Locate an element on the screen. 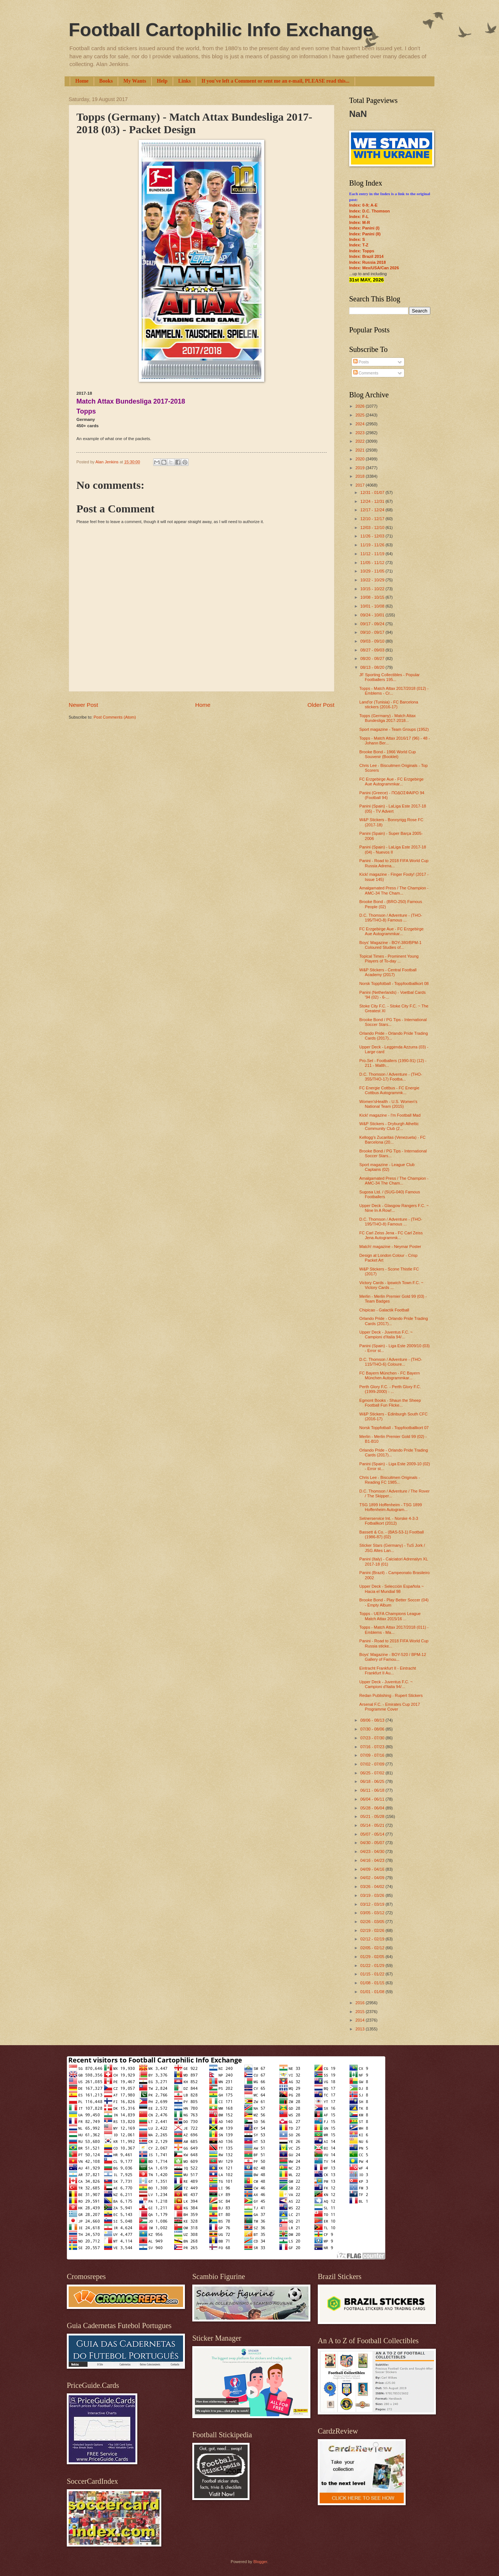 The height and width of the screenshot is (2576, 499). FC Erzgebirge Aue - FC Erzgebirge Aue Autogrammkar... is located at coordinates (391, 781).